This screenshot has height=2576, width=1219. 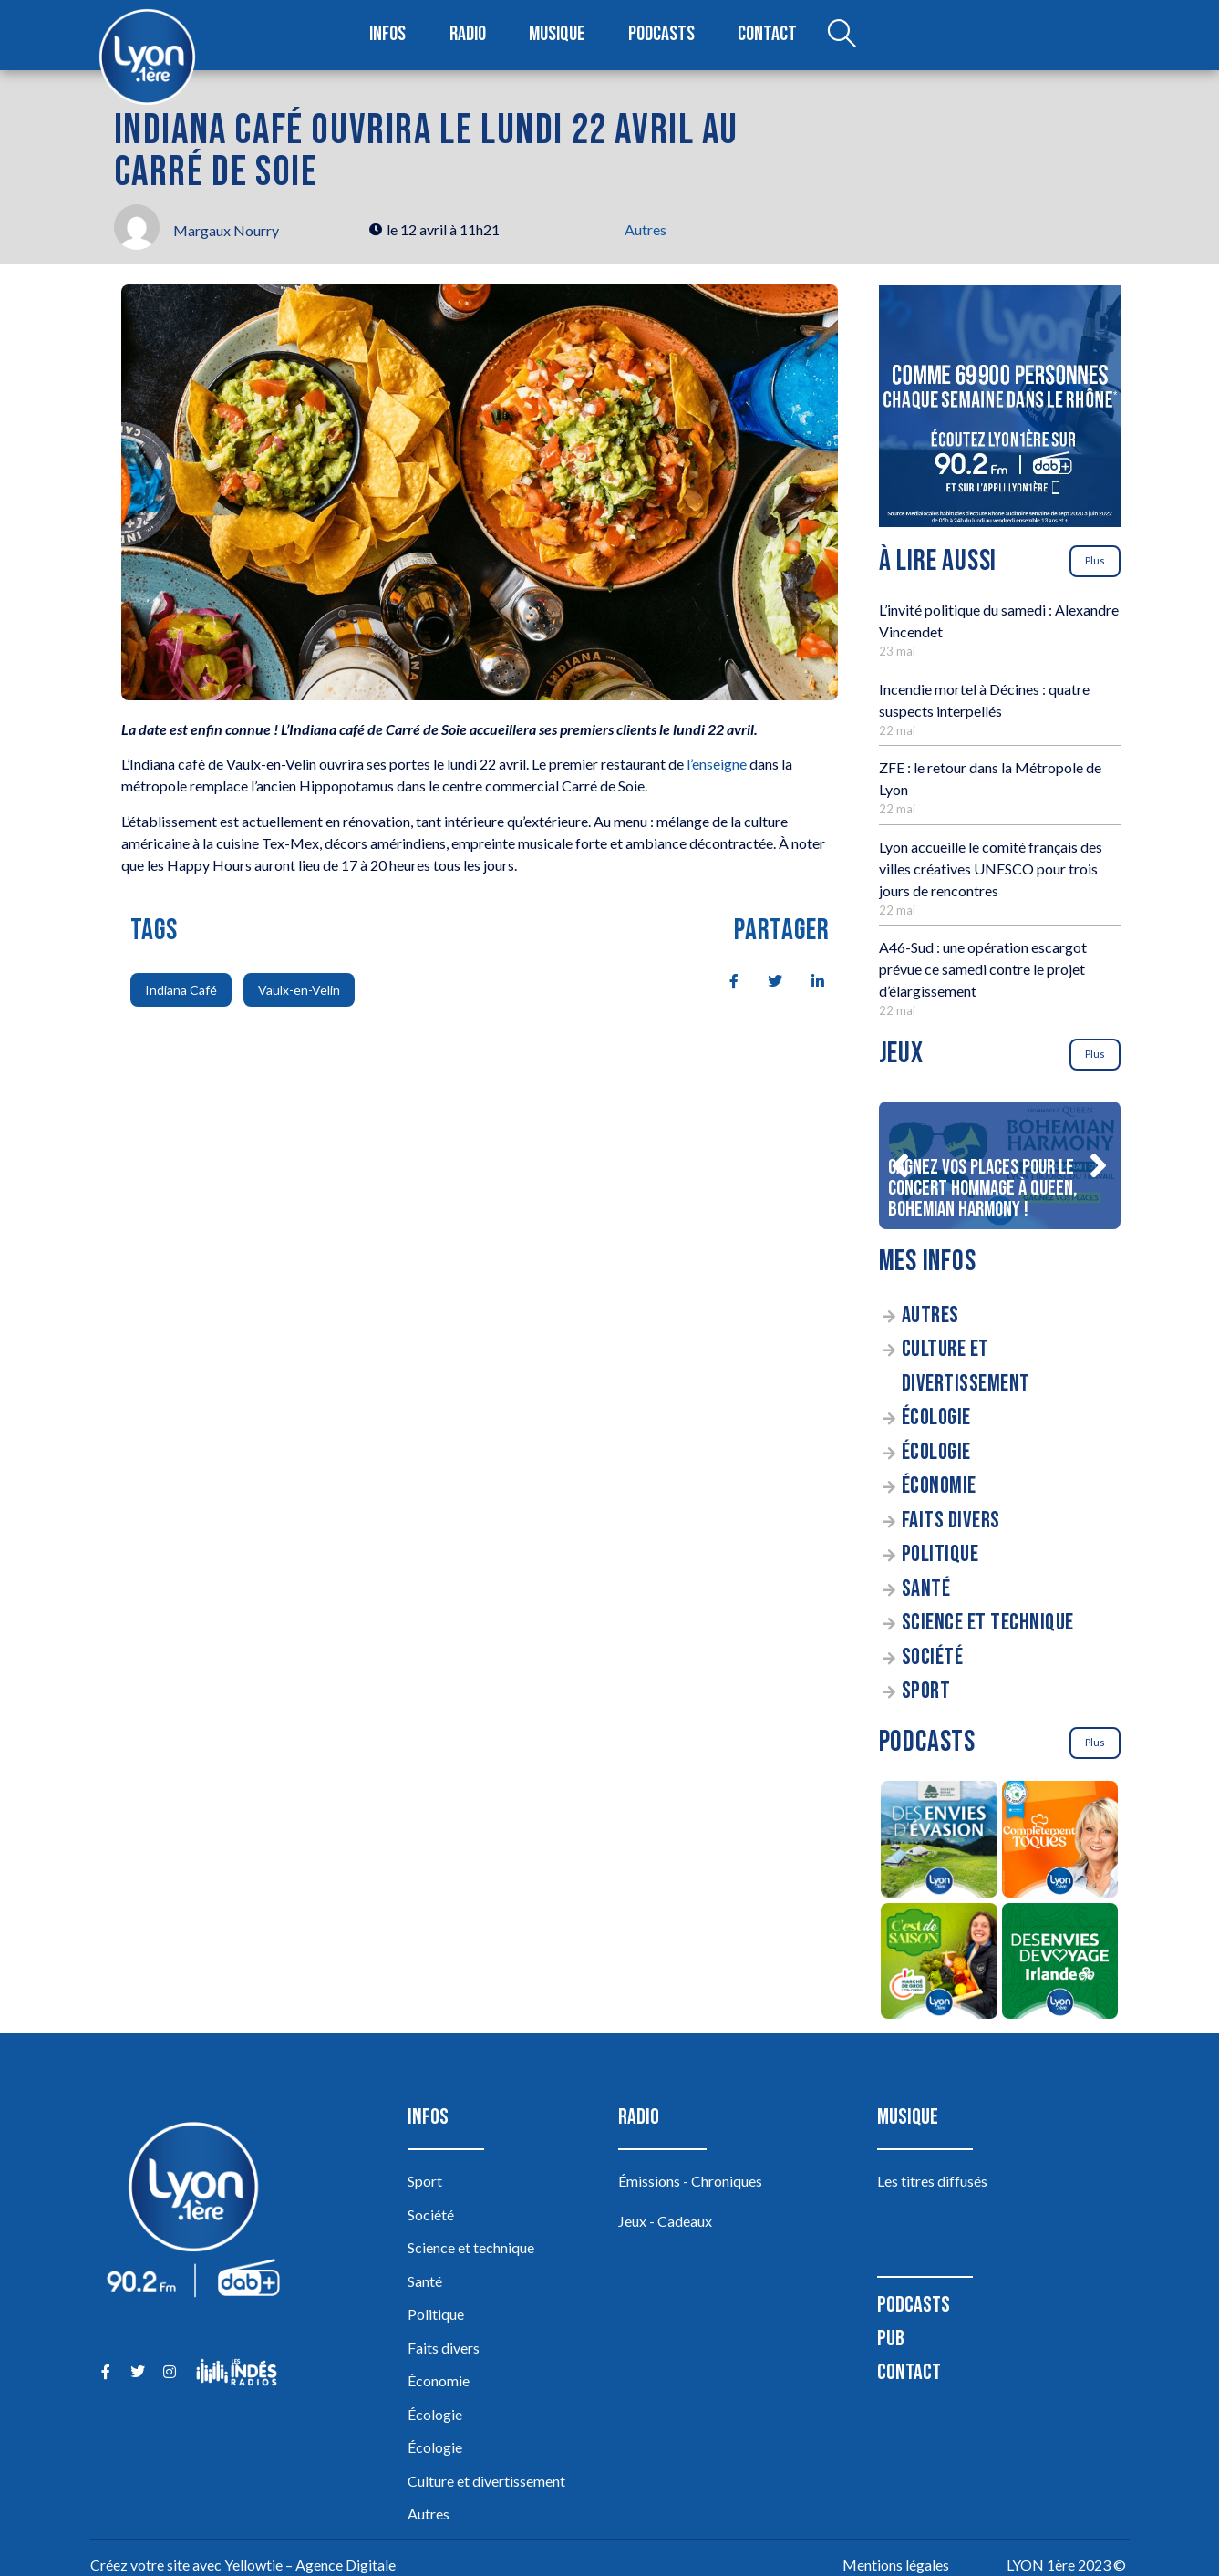 I want to click on Émissions - Chroniques, so click(x=690, y=2180).